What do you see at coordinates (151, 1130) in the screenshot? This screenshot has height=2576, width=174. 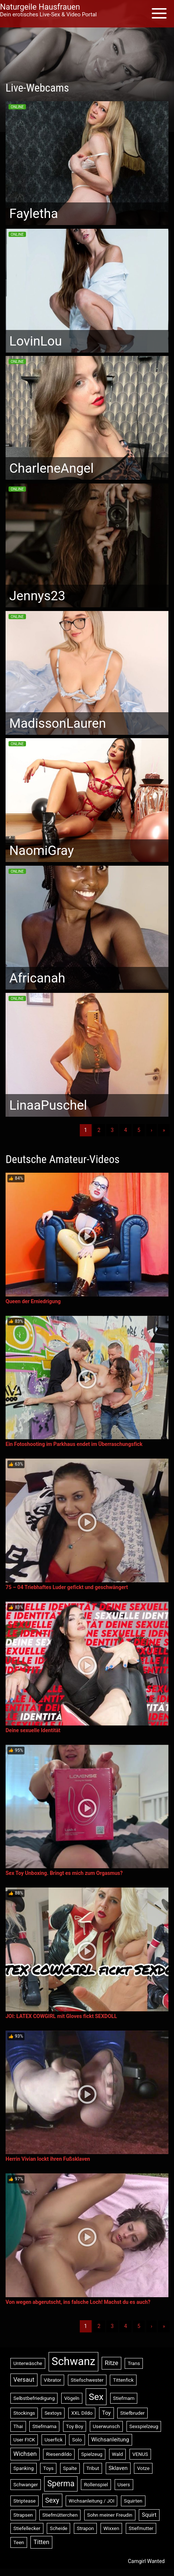 I see `› [Nächste]` at bounding box center [151, 1130].